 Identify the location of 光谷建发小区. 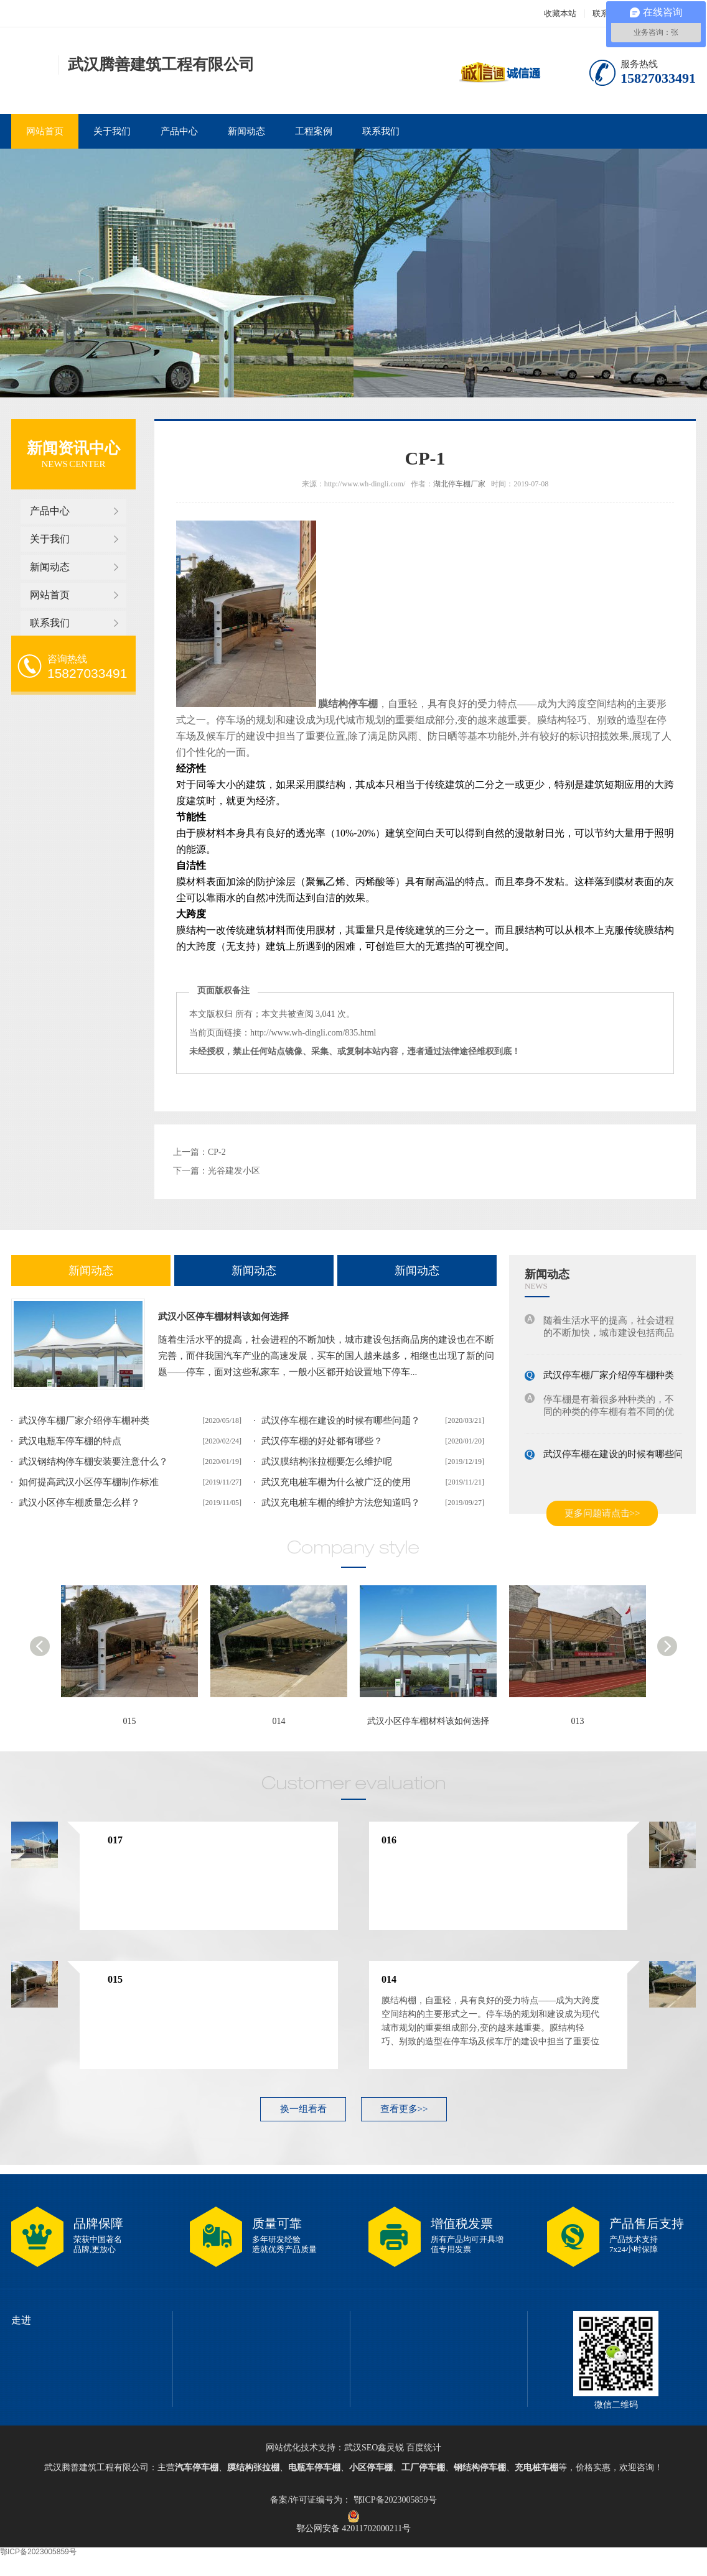
(234, 1170).